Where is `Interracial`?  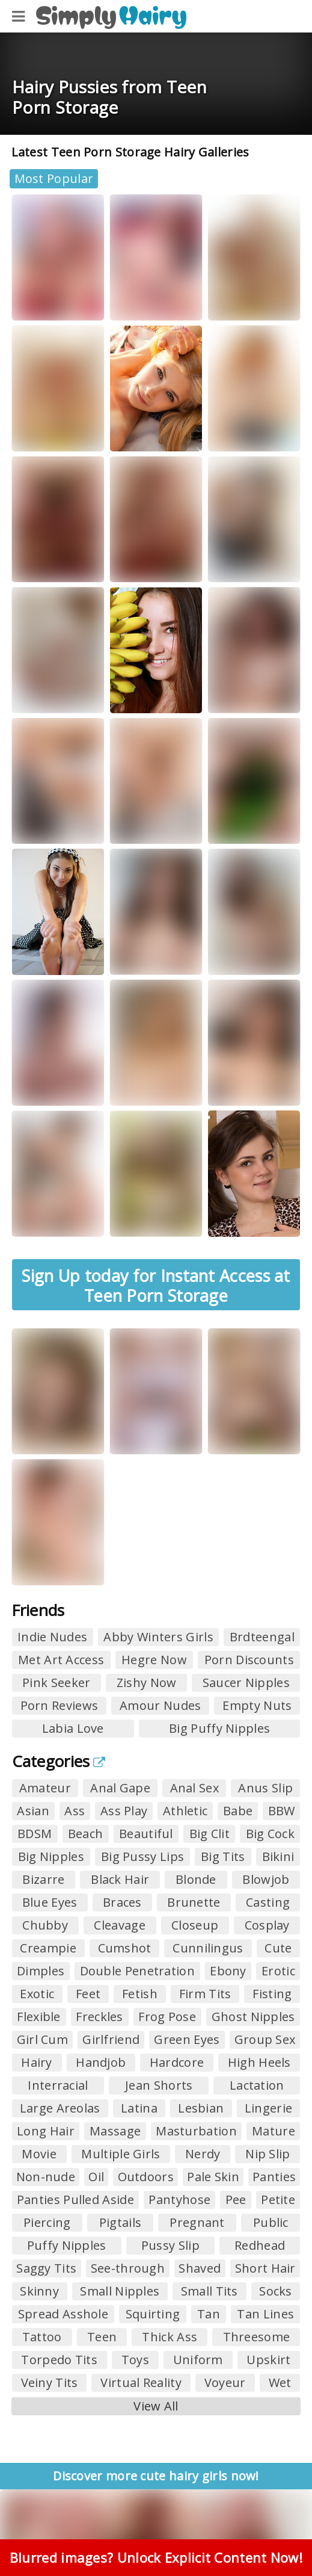 Interracial is located at coordinates (58, 2085).